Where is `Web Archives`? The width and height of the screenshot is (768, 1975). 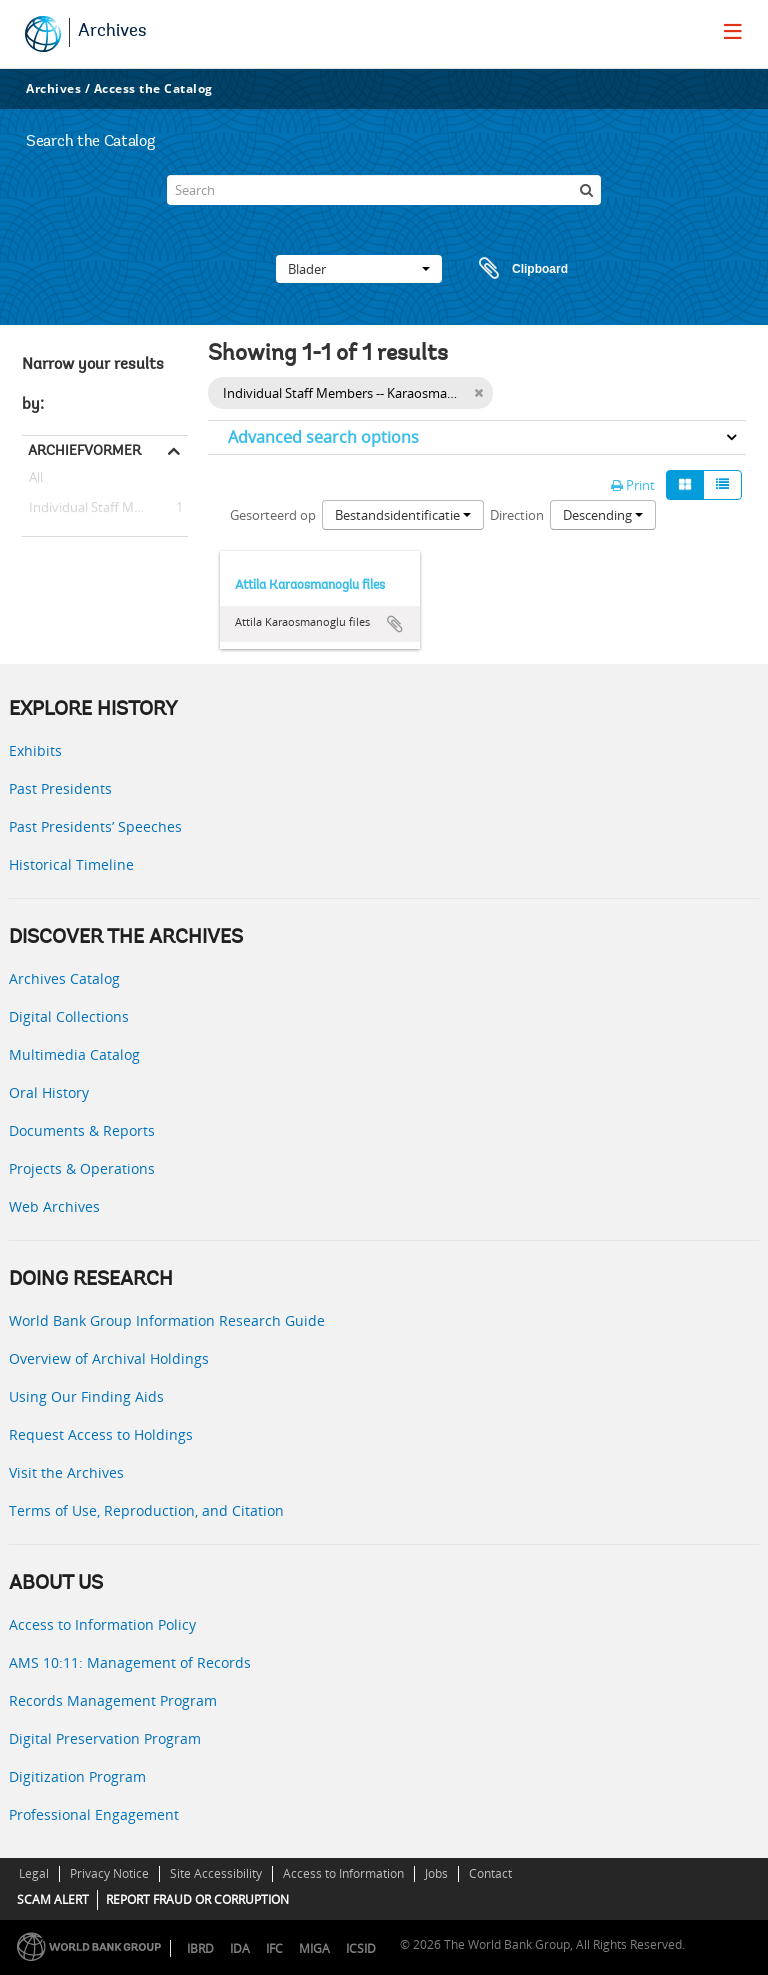 Web Archives is located at coordinates (54, 1206).